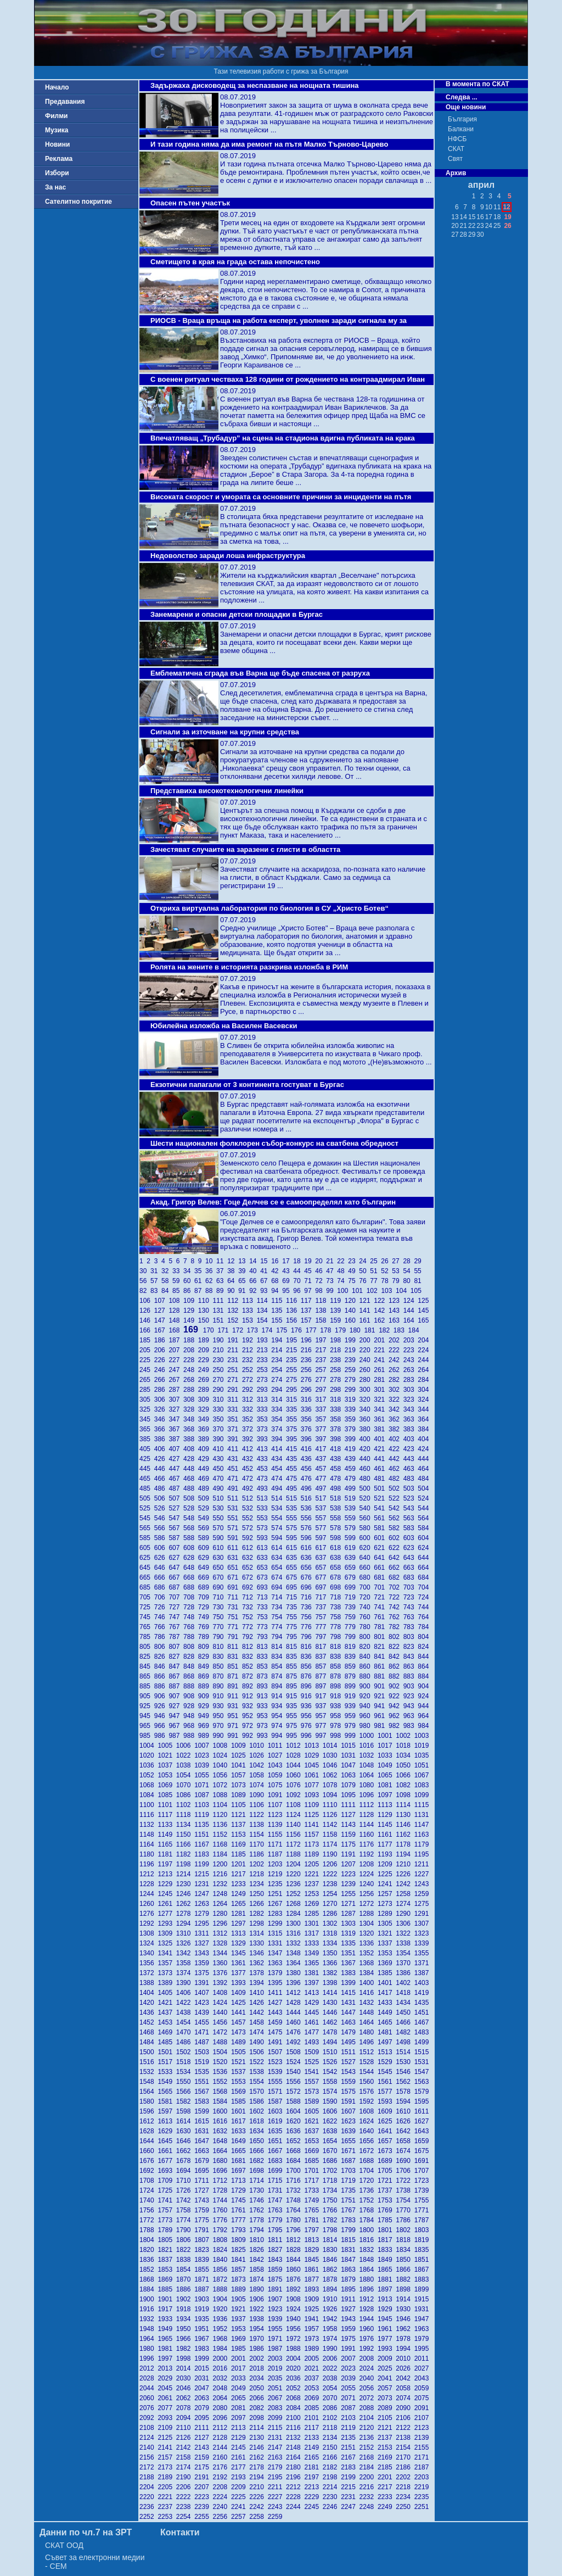 The width and height of the screenshot is (562, 2576). Describe the element at coordinates (243, 1291) in the screenshot. I see `91` at that location.